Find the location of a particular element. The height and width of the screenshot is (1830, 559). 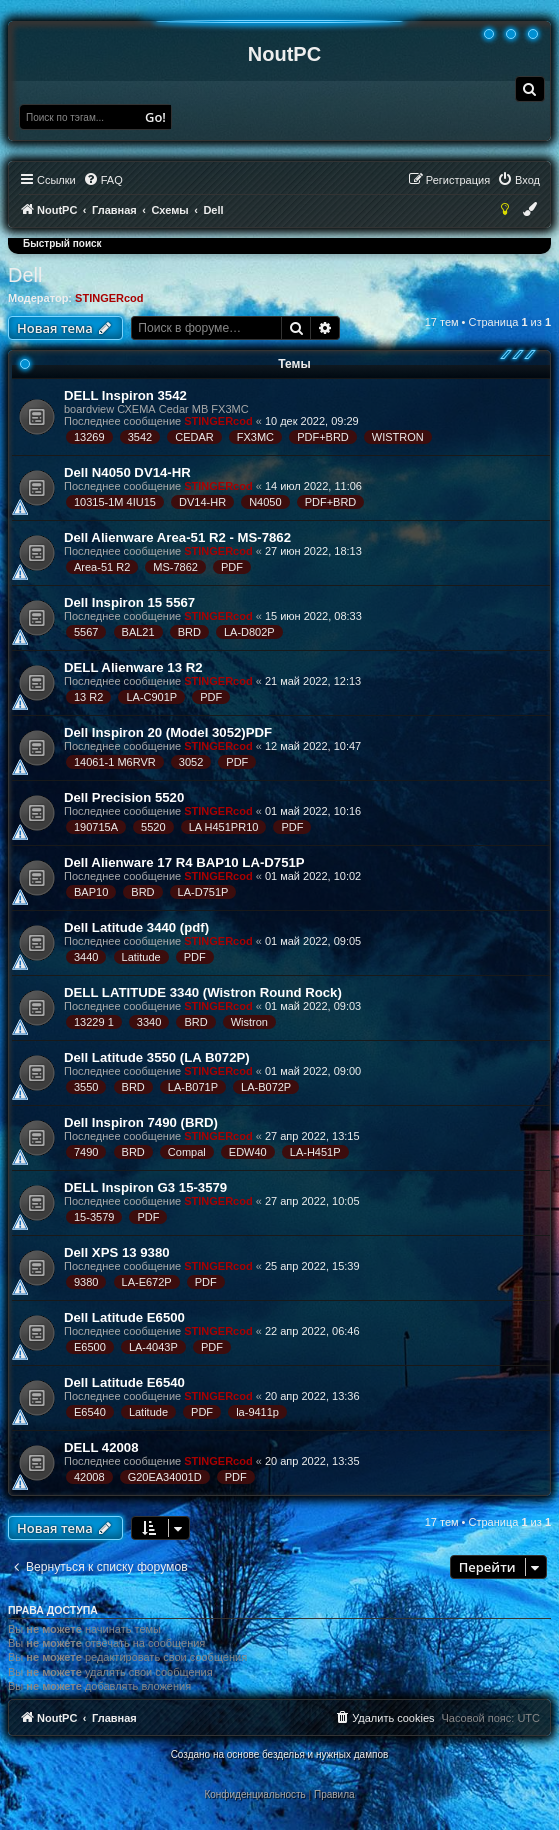

13269 is located at coordinates (89, 437).